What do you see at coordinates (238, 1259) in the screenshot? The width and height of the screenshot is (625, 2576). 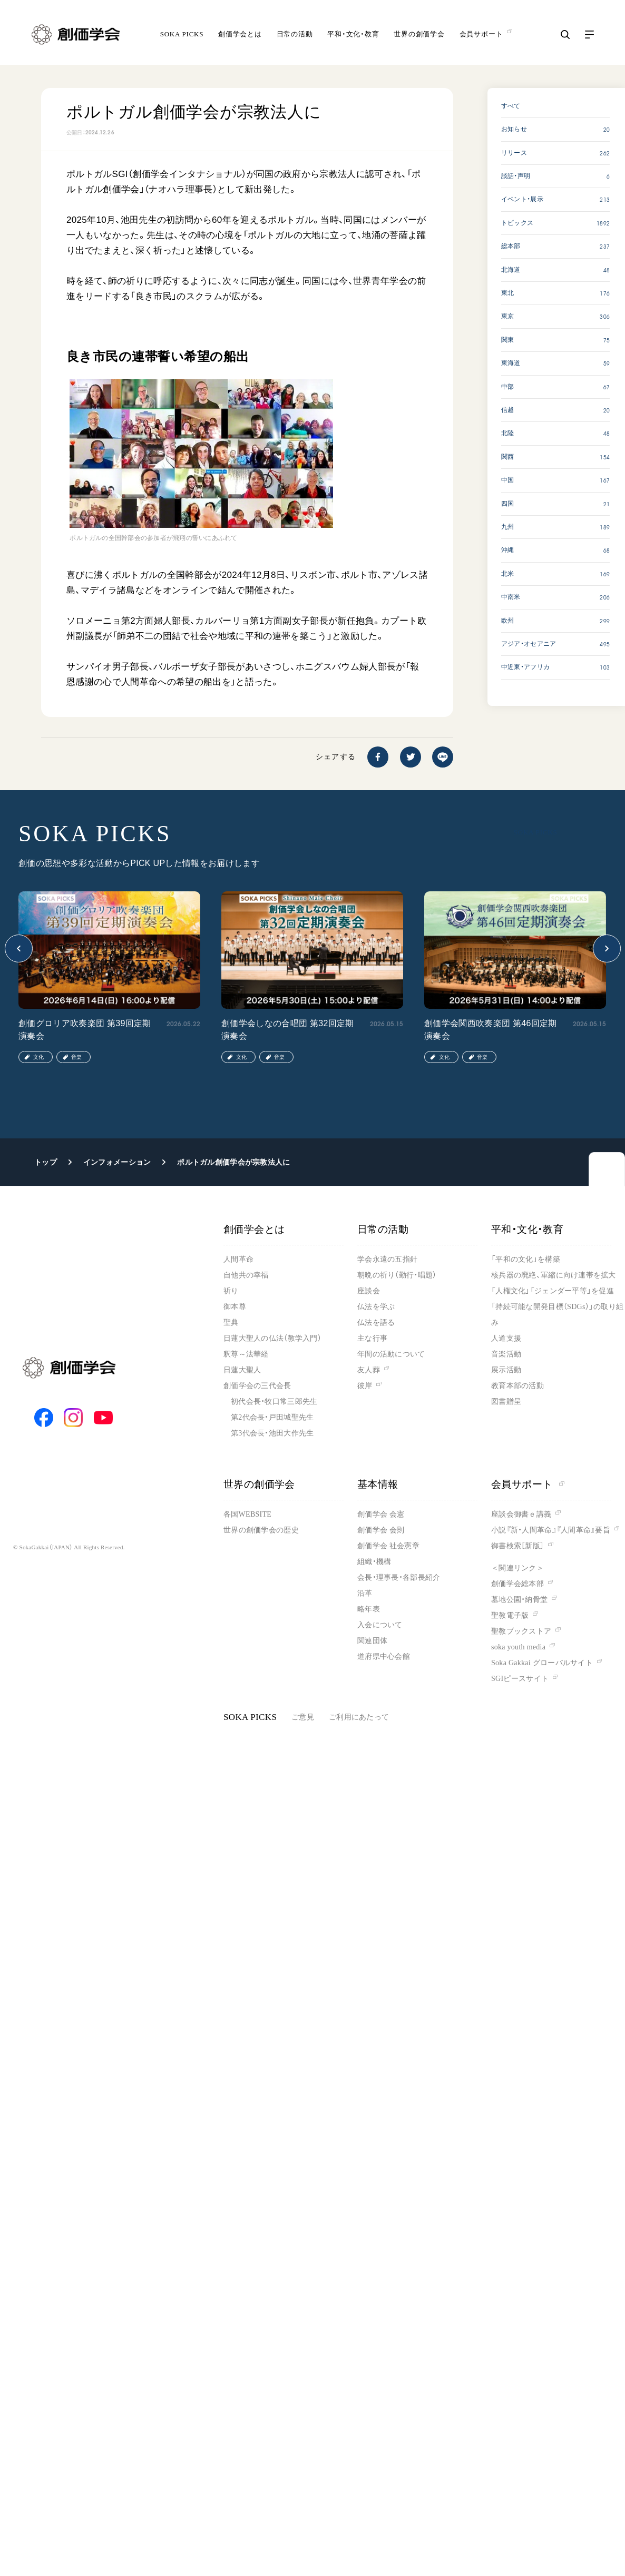 I see `人間革命` at bounding box center [238, 1259].